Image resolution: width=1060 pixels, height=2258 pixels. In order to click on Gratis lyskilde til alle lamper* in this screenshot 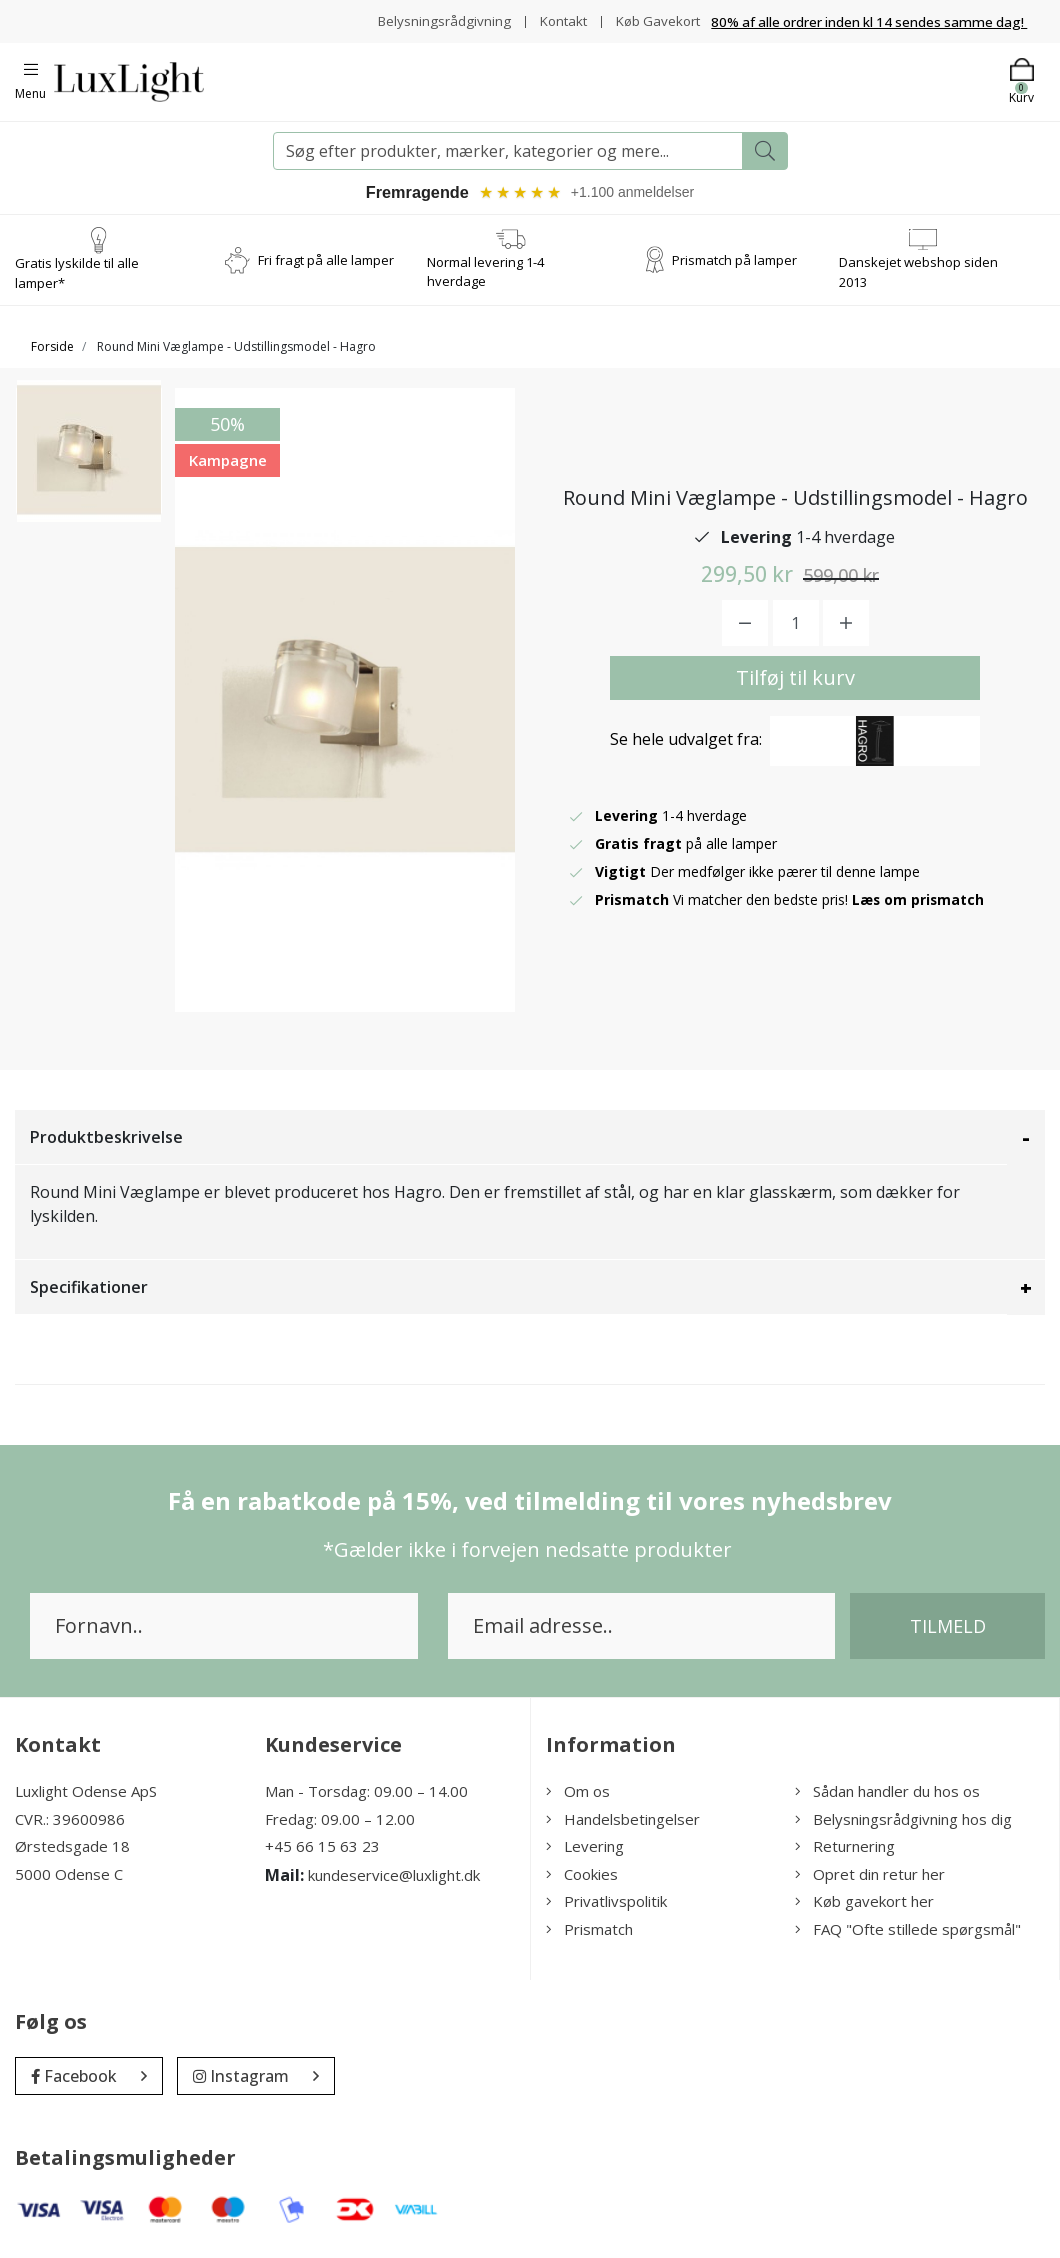, I will do `click(77, 276)`.